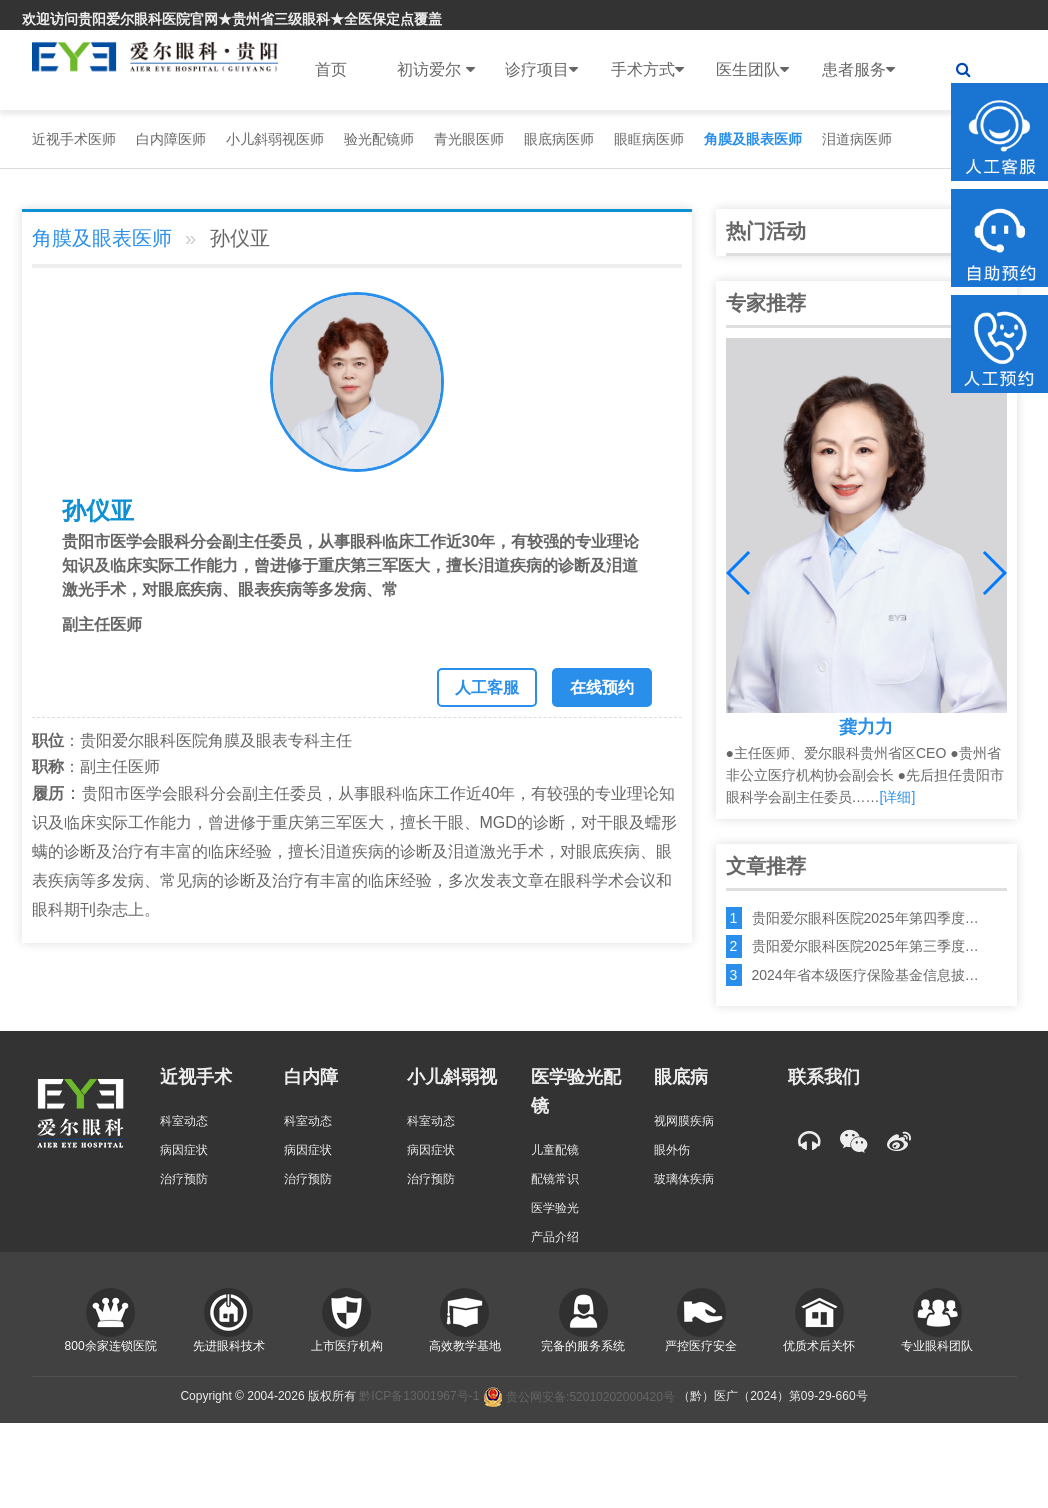  I want to click on 泪道病医师, so click(857, 139).